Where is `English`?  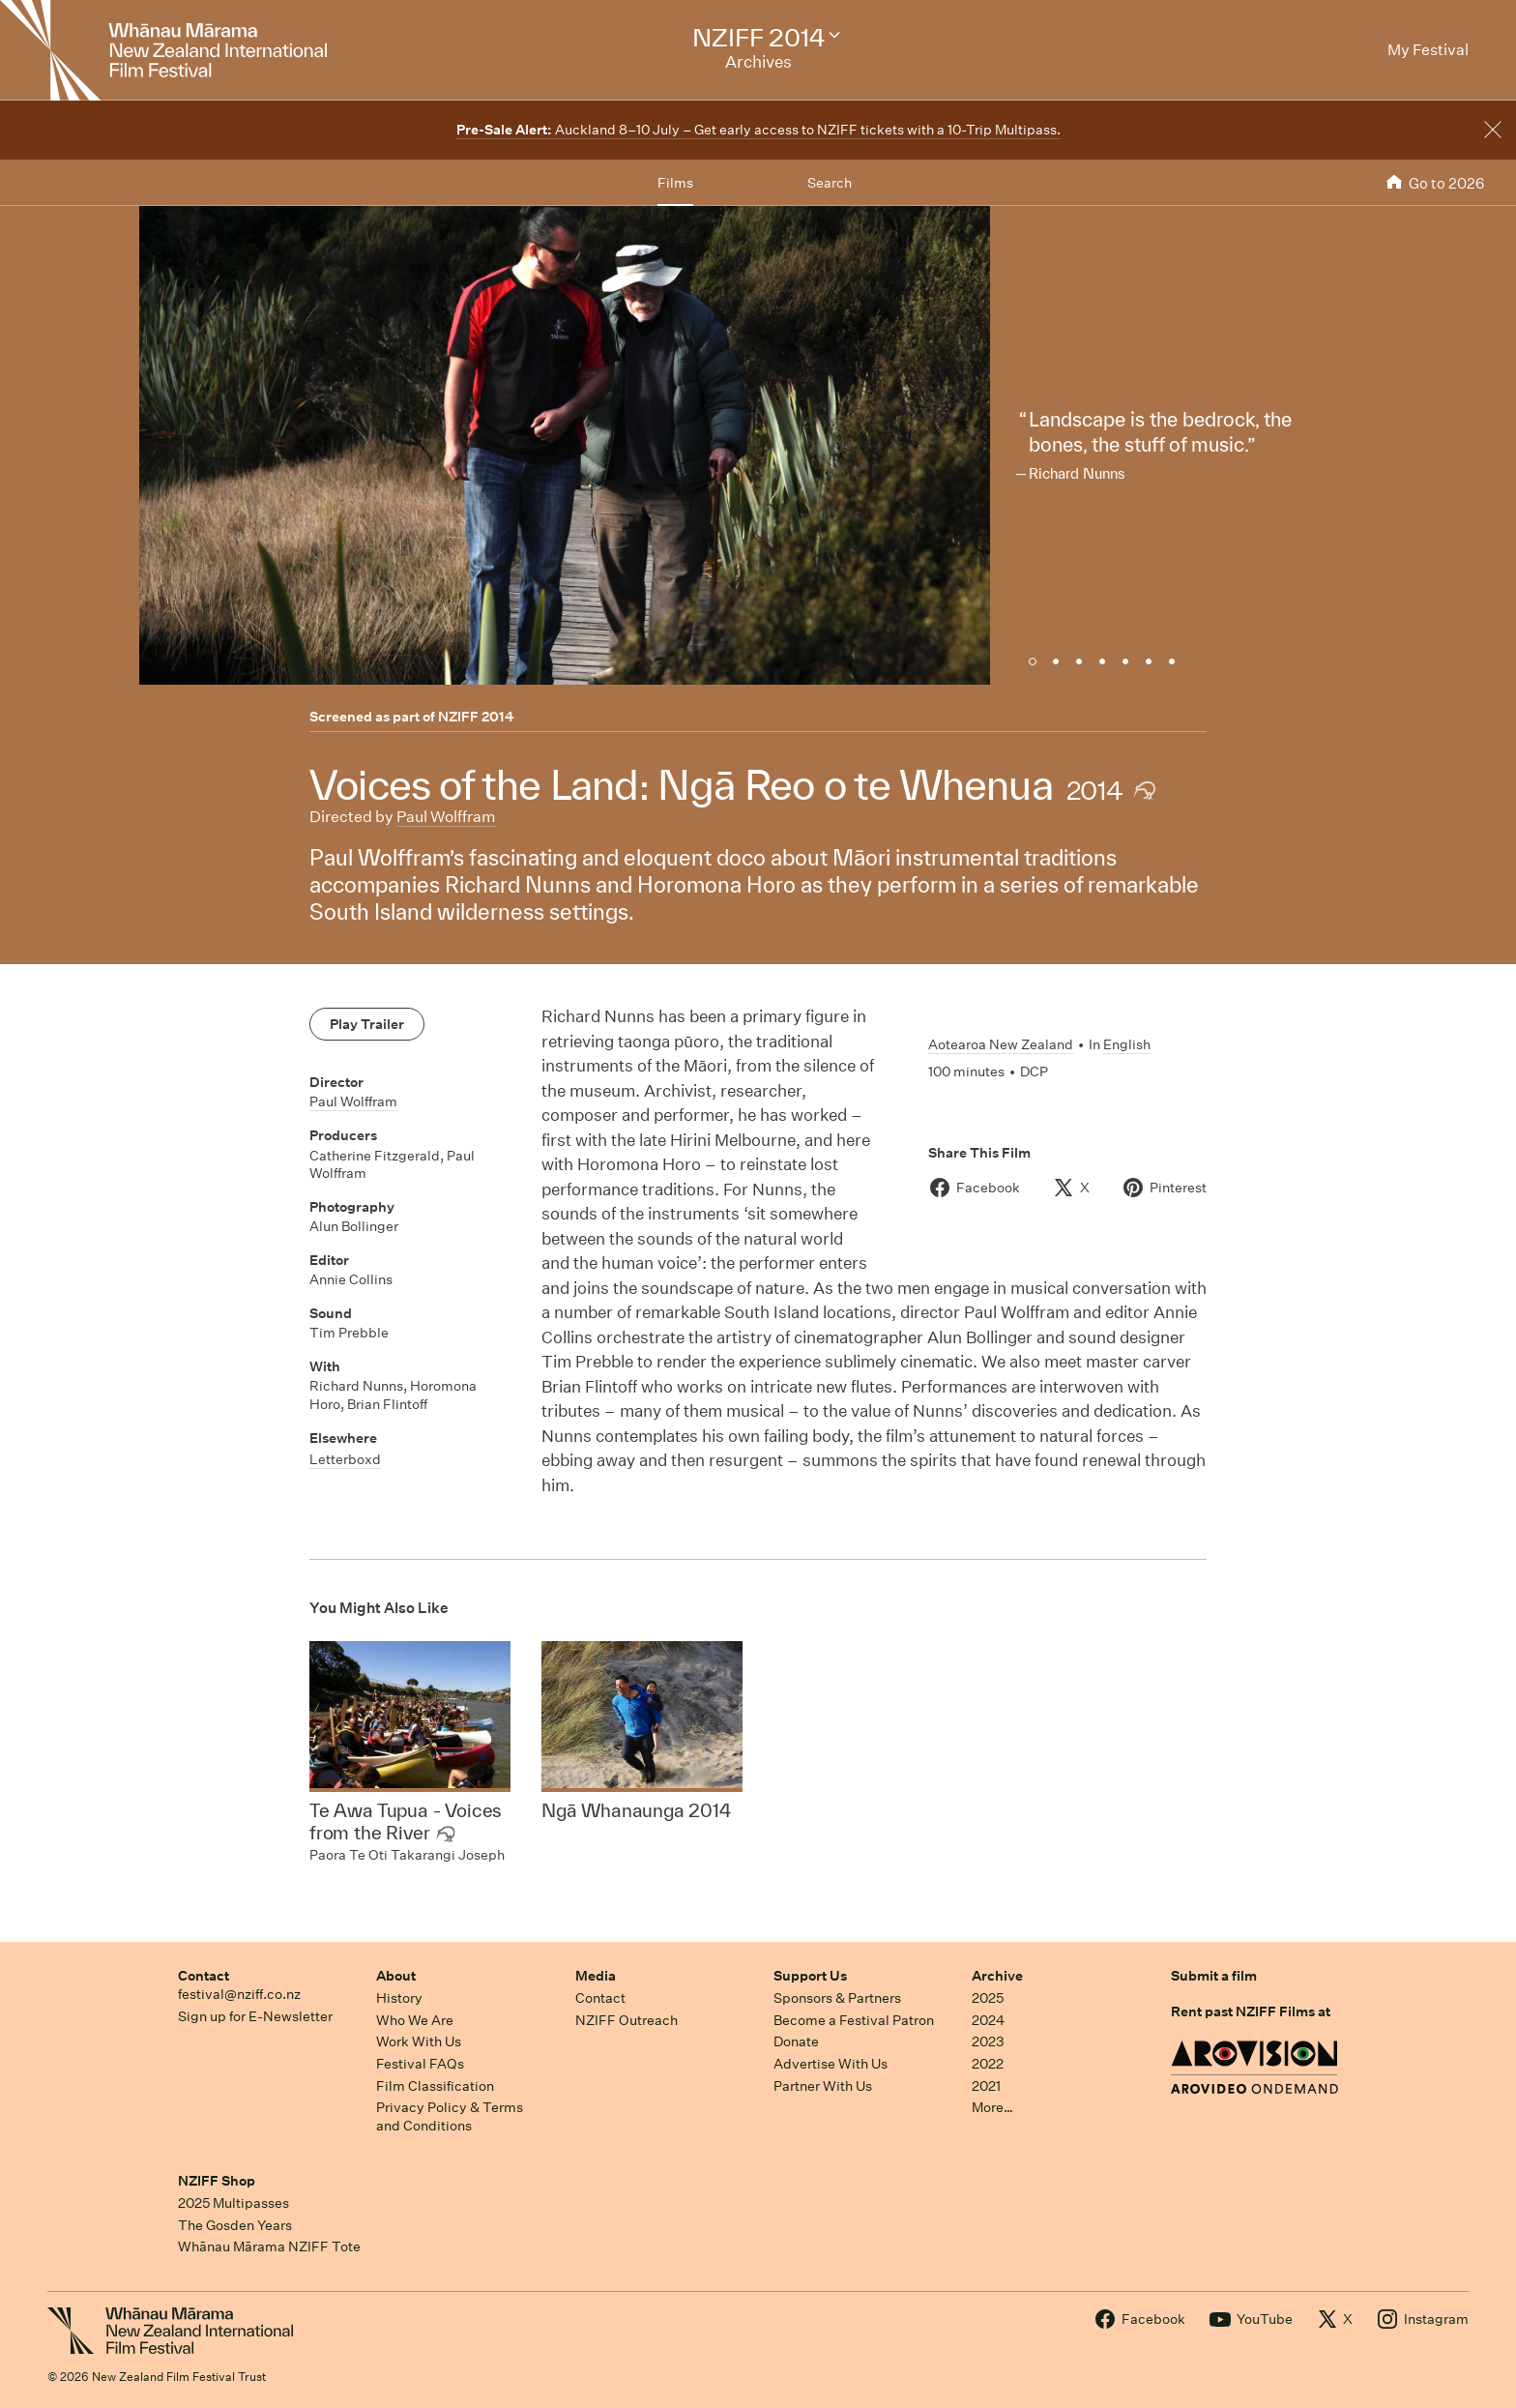
English is located at coordinates (1127, 1044).